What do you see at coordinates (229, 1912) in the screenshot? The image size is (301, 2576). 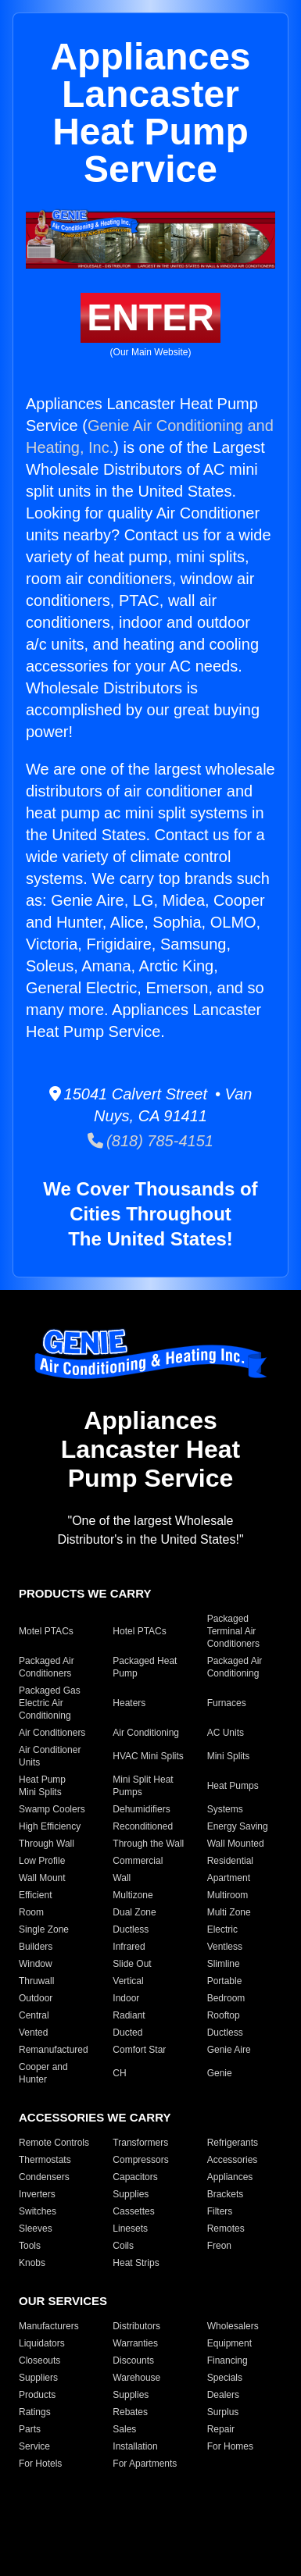 I see `Multi Zone` at bounding box center [229, 1912].